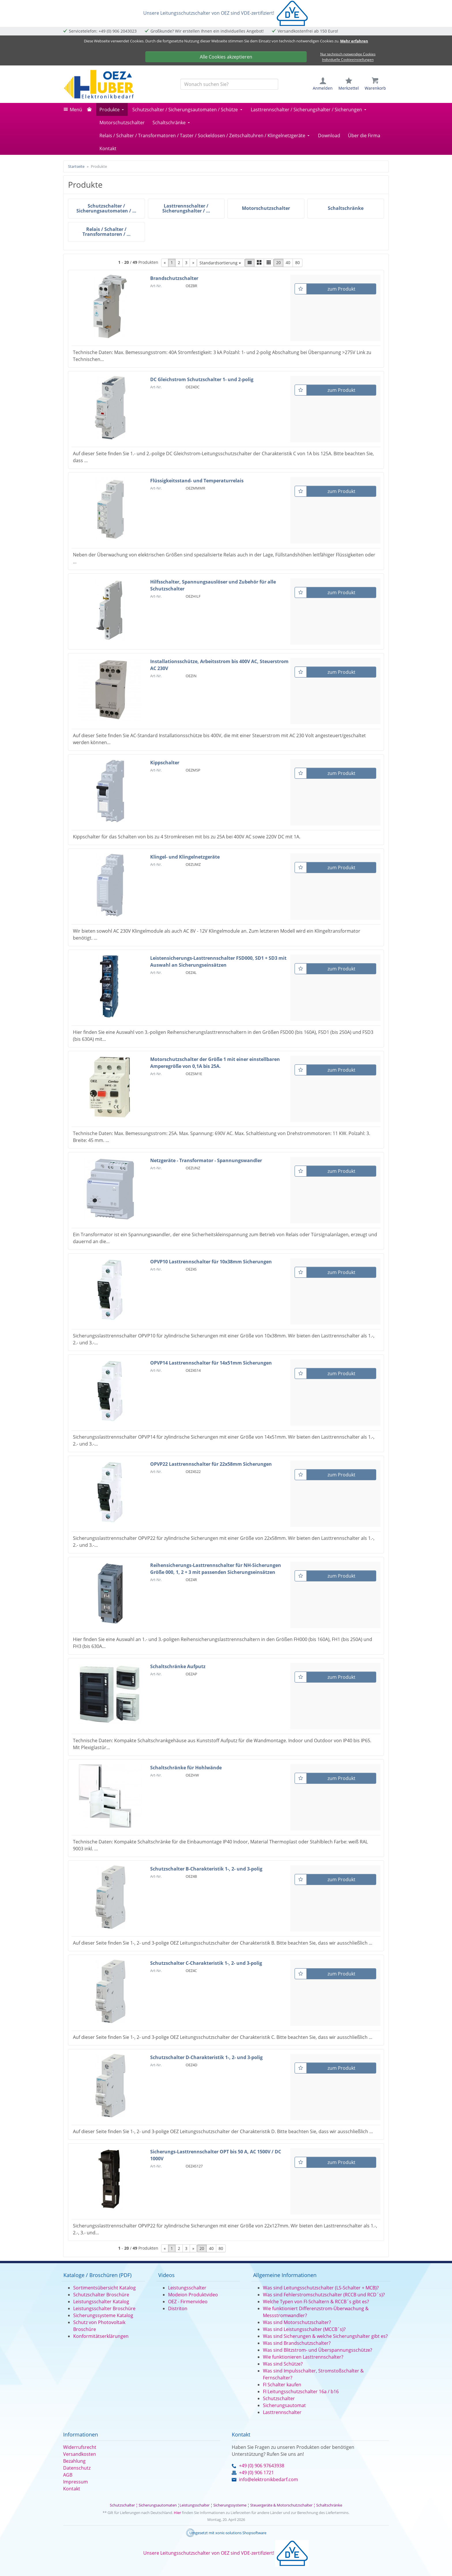 The height and width of the screenshot is (2576, 452). What do you see at coordinates (297, 2343) in the screenshot?
I see `Was sind Brandschutzschalter?` at bounding box center [297, 2343].